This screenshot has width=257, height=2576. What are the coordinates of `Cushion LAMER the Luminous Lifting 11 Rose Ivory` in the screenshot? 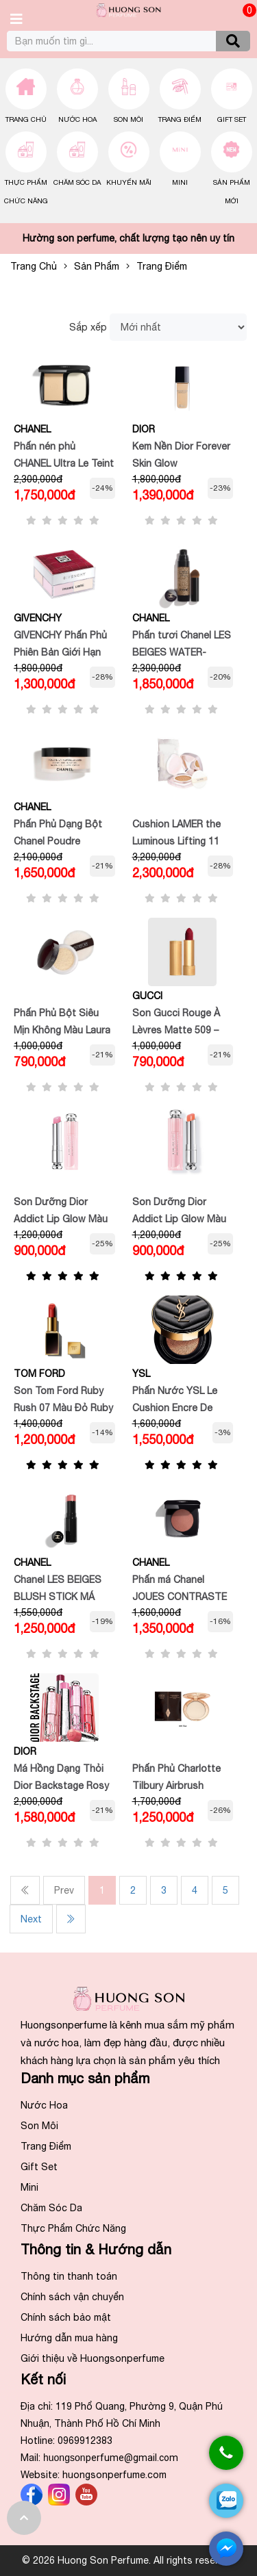 It's located at (176, 841).